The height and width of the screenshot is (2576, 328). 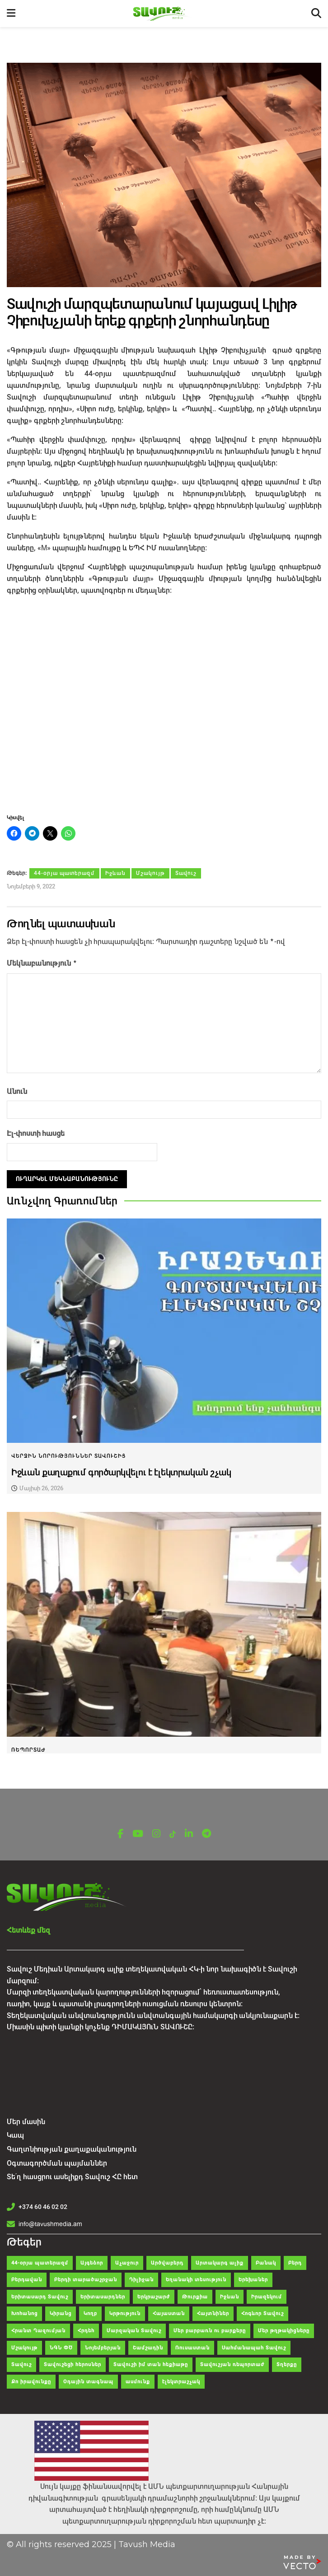 What do you see at coordinates (26, 2119) in the screenshot?
I see `Մեր մասին` at bounding box center [26, 2119].